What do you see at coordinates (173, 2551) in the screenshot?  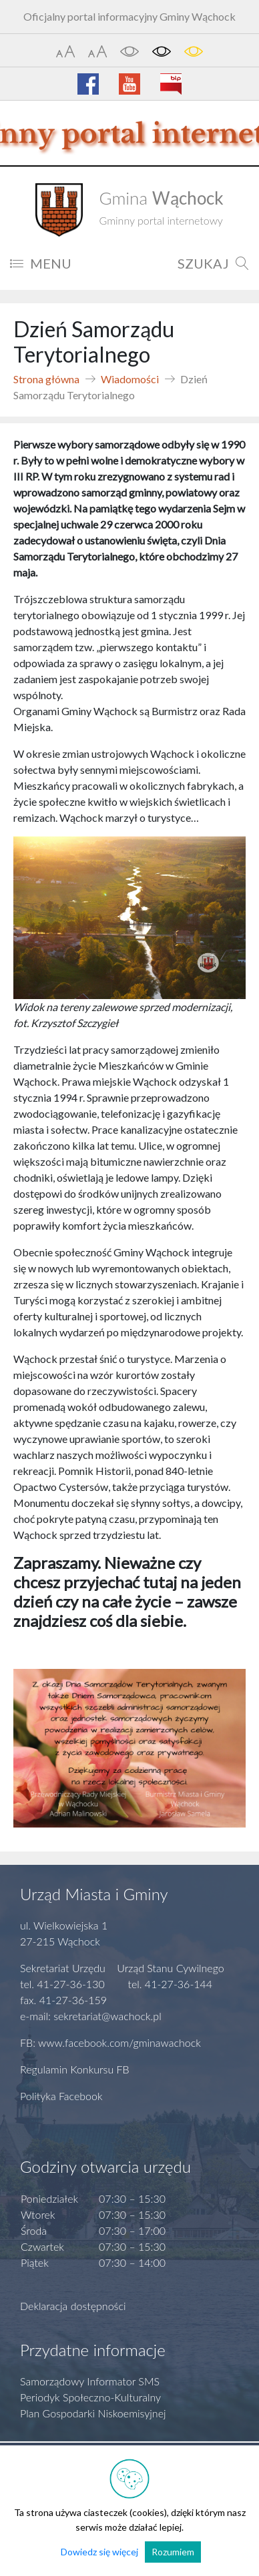 I see `Rozumiem` at bounding box center [173, 2551].